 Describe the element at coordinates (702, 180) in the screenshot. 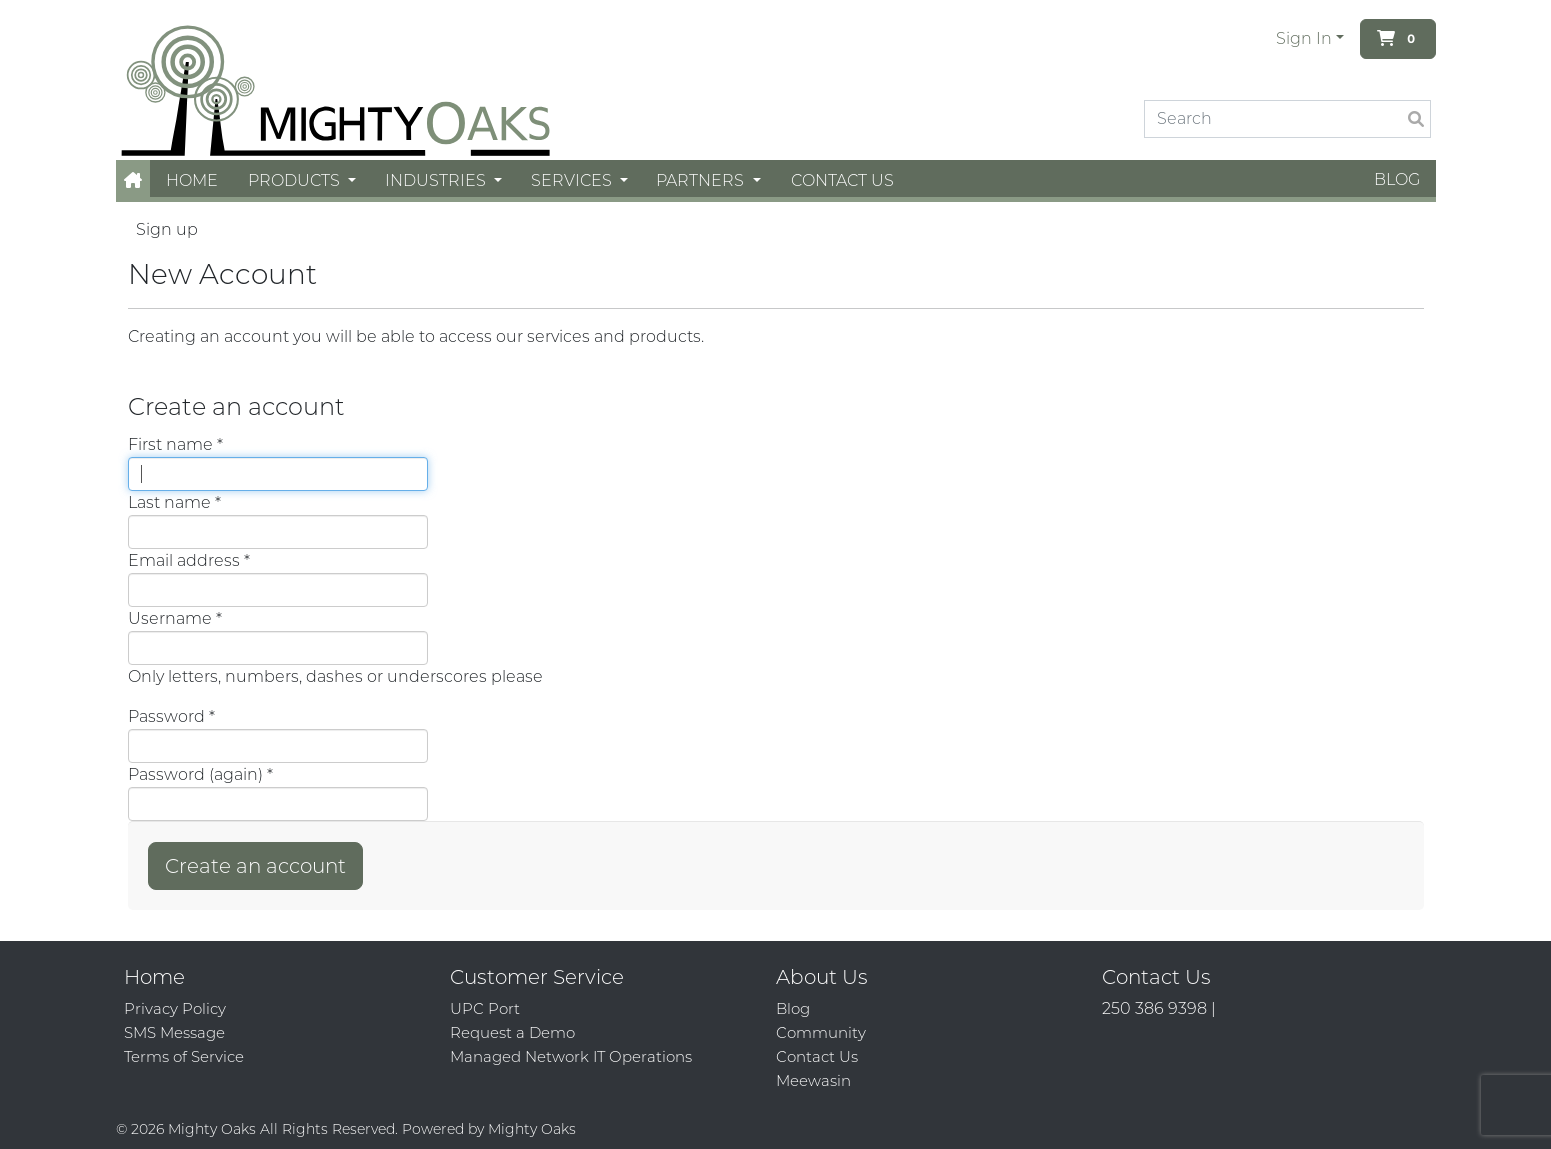

I see `Partners [button]` at that location.